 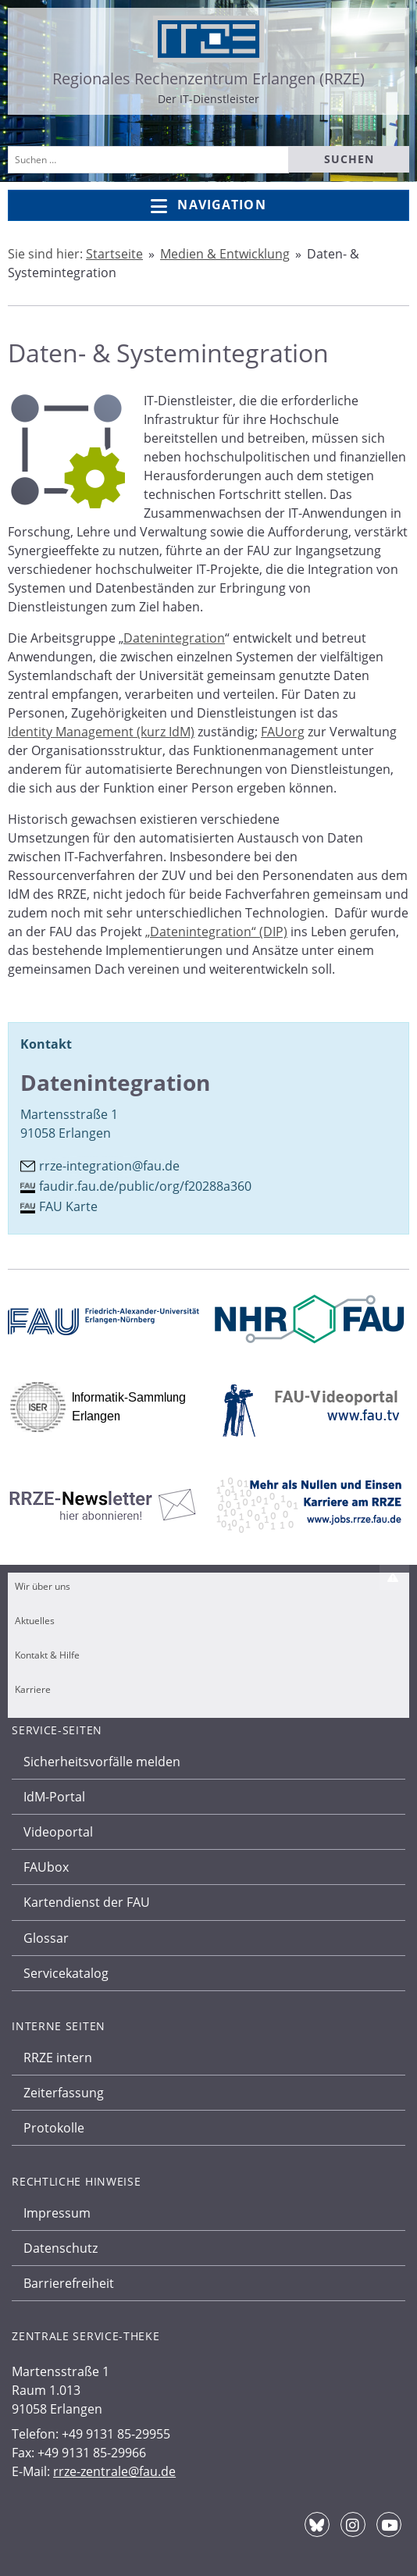 I want to click on Aktuelles, so click(x=35, y=1620).